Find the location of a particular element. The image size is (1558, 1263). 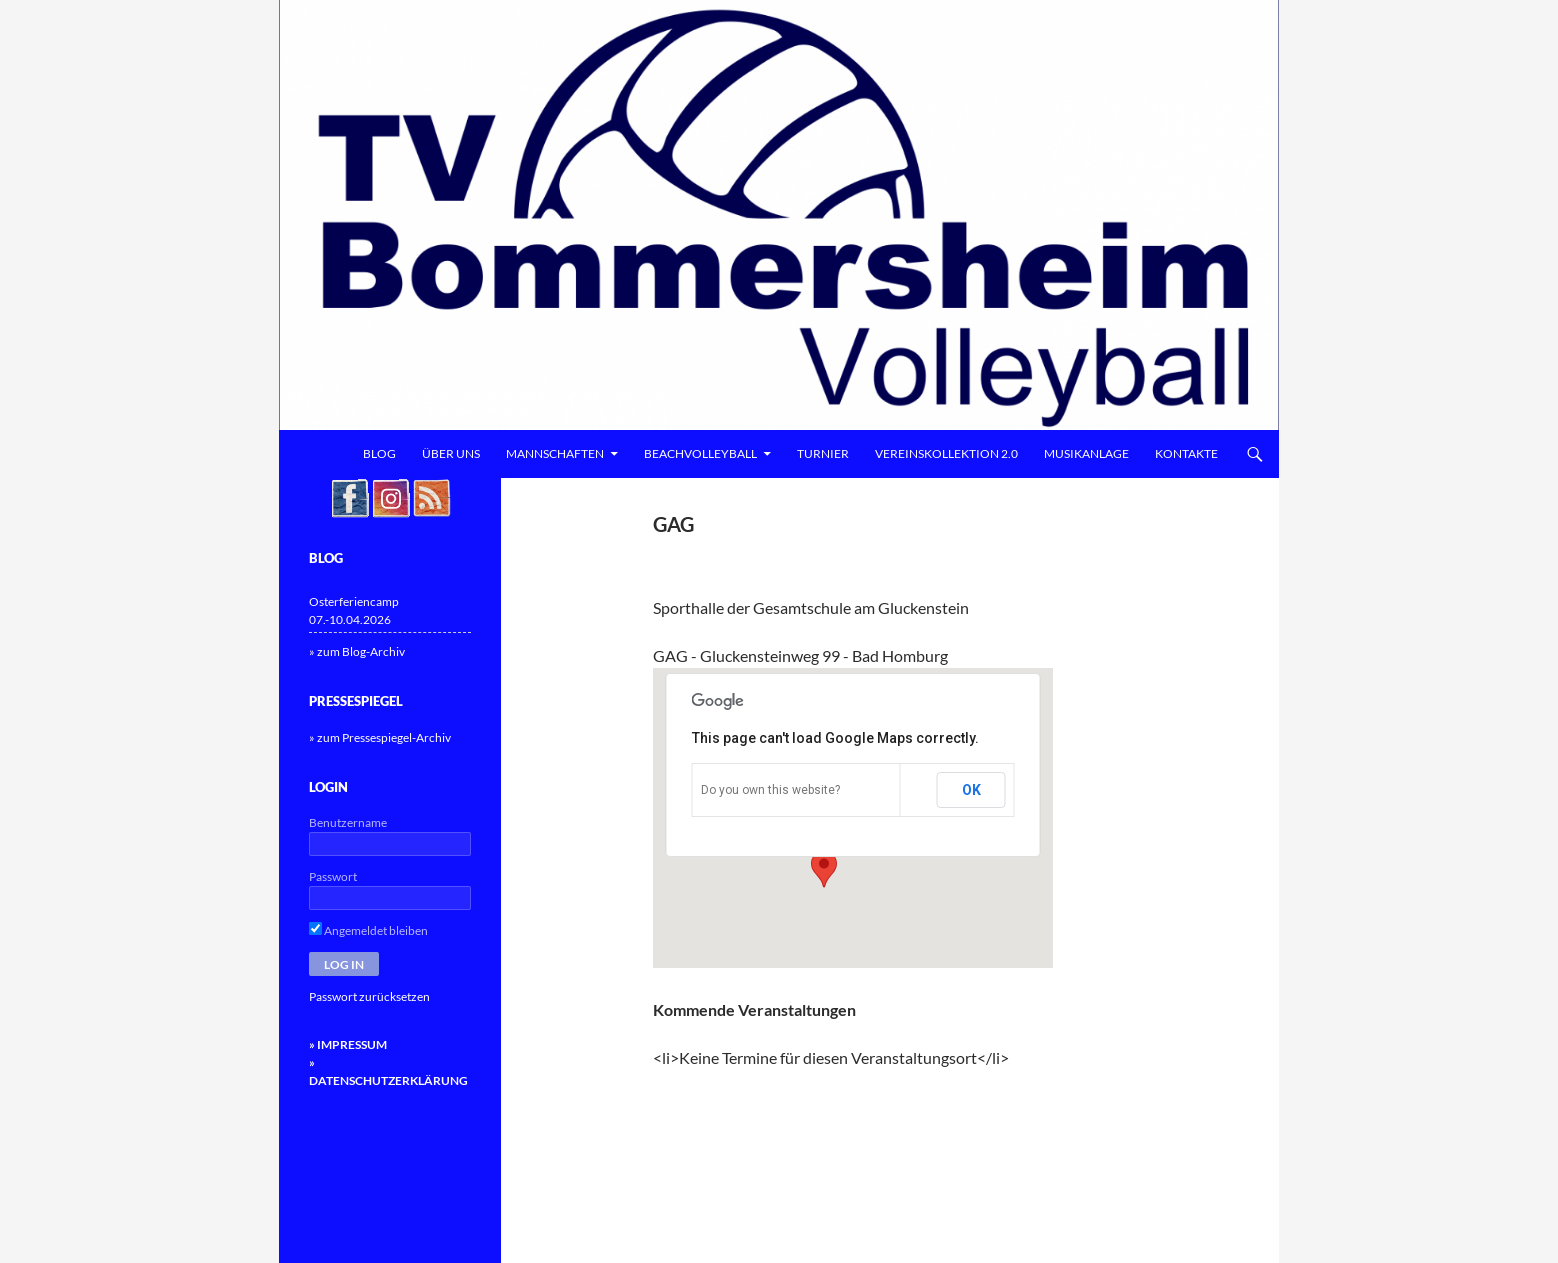

Blog is located at coordinates (379, 453).